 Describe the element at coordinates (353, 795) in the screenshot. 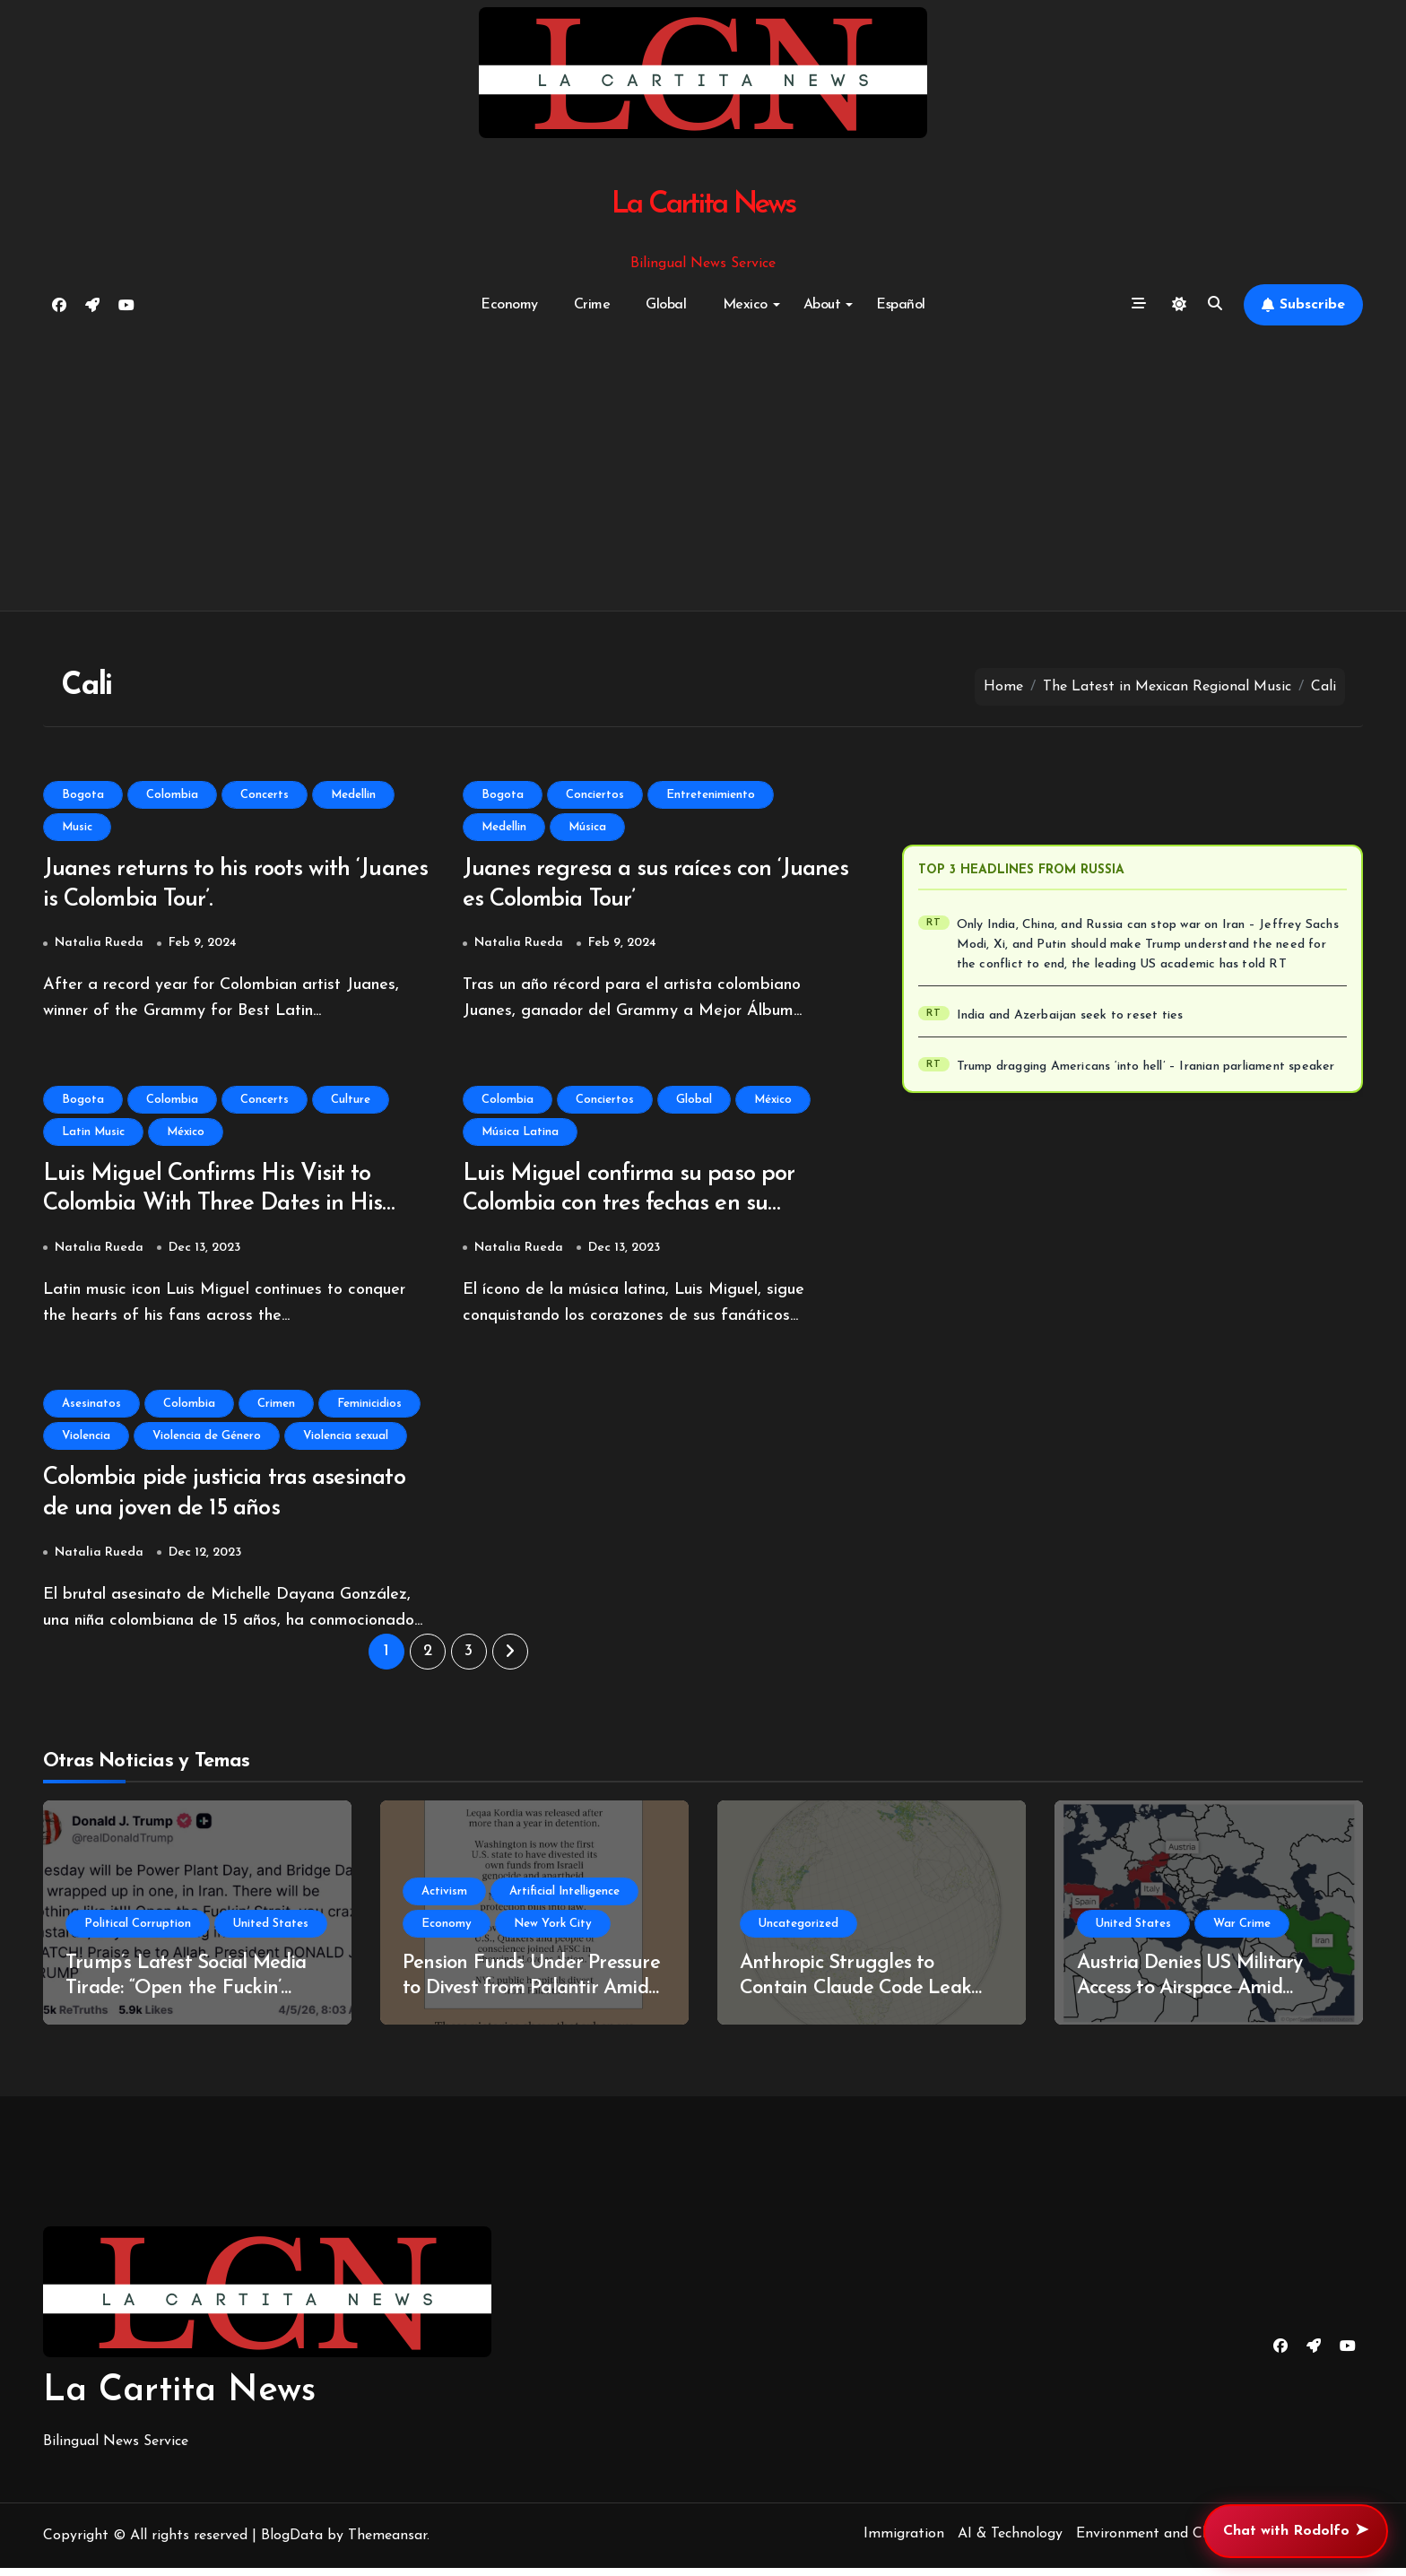

I see `Medellin` at that location.